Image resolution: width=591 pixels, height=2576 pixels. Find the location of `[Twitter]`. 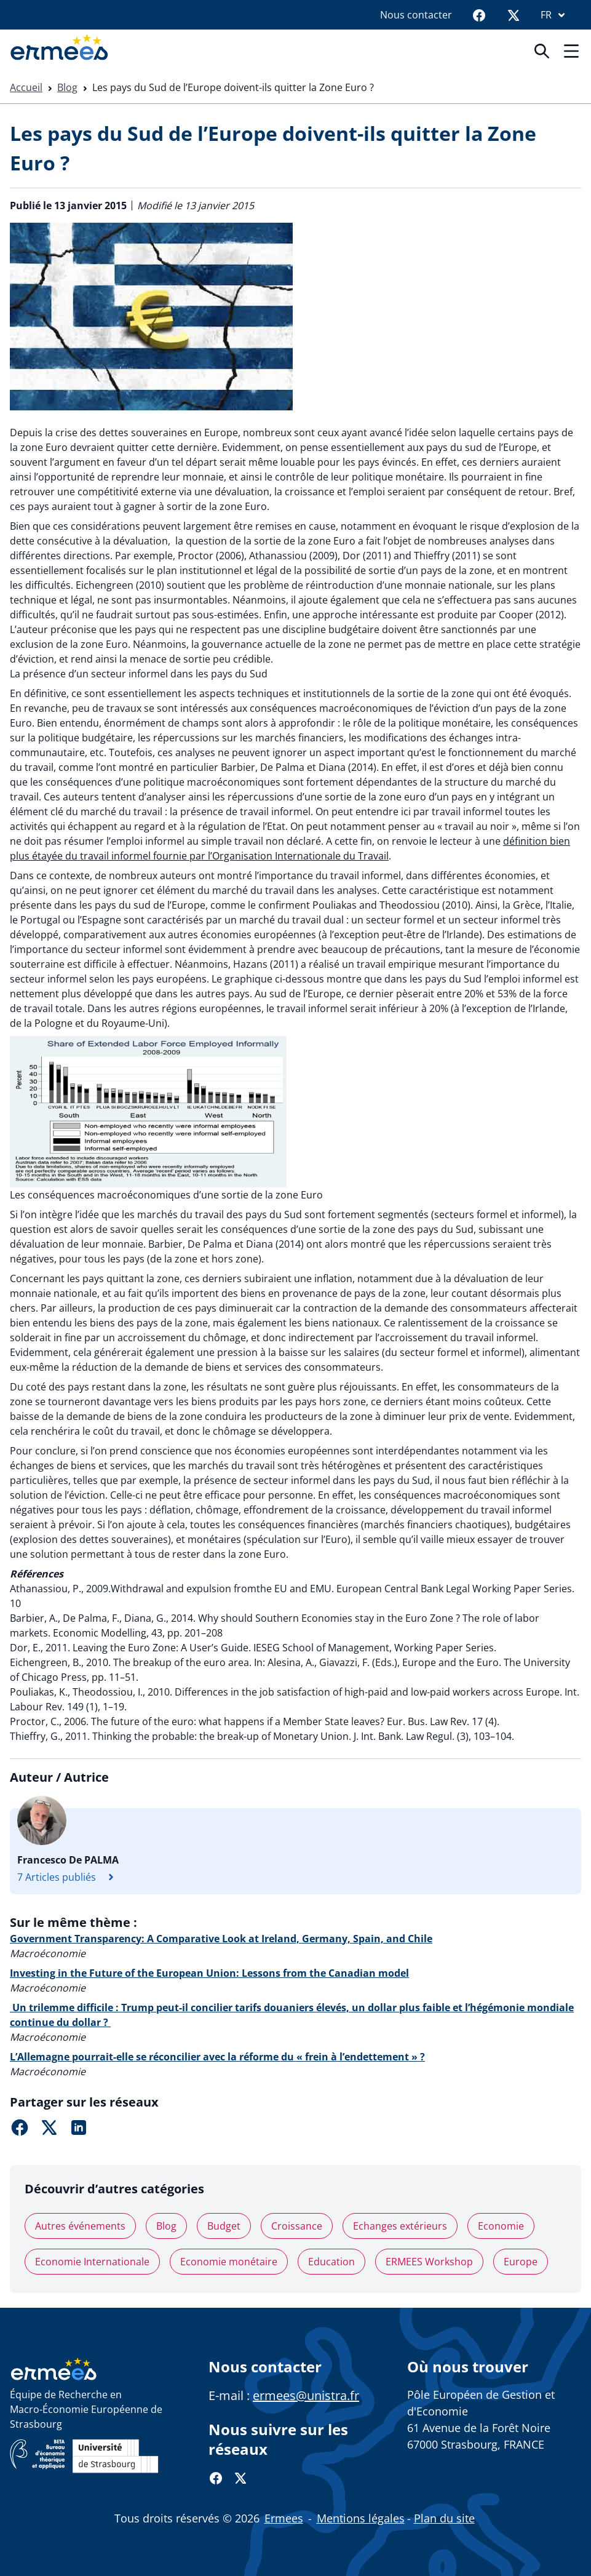

[Twitter] is located at coordinates (513, 15).